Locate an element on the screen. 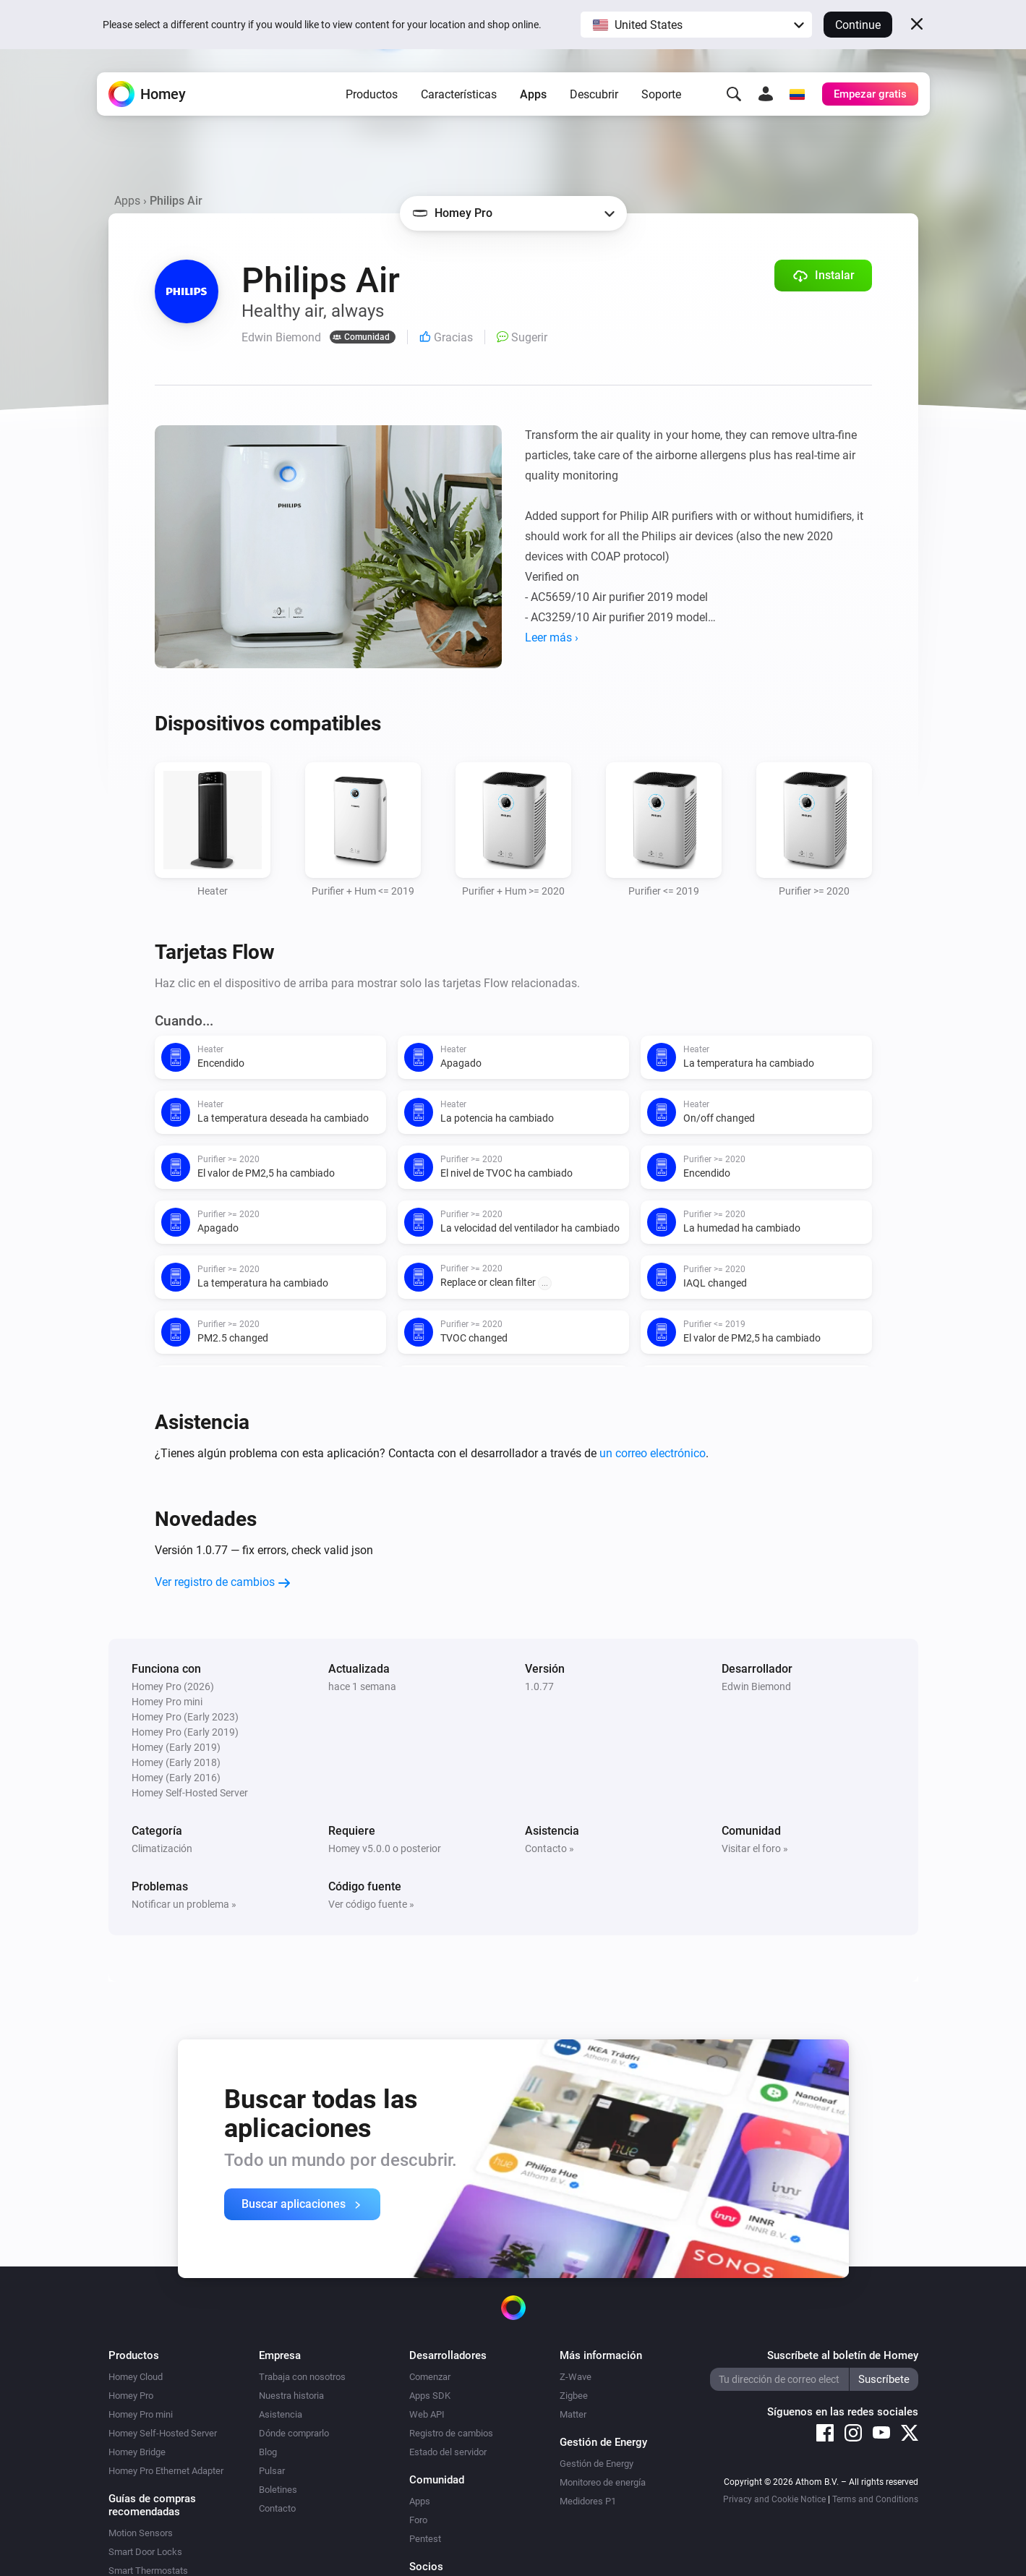 This screenshot has height=2576, width=1026. Apps SDK is located at coordinates (429, 2395).